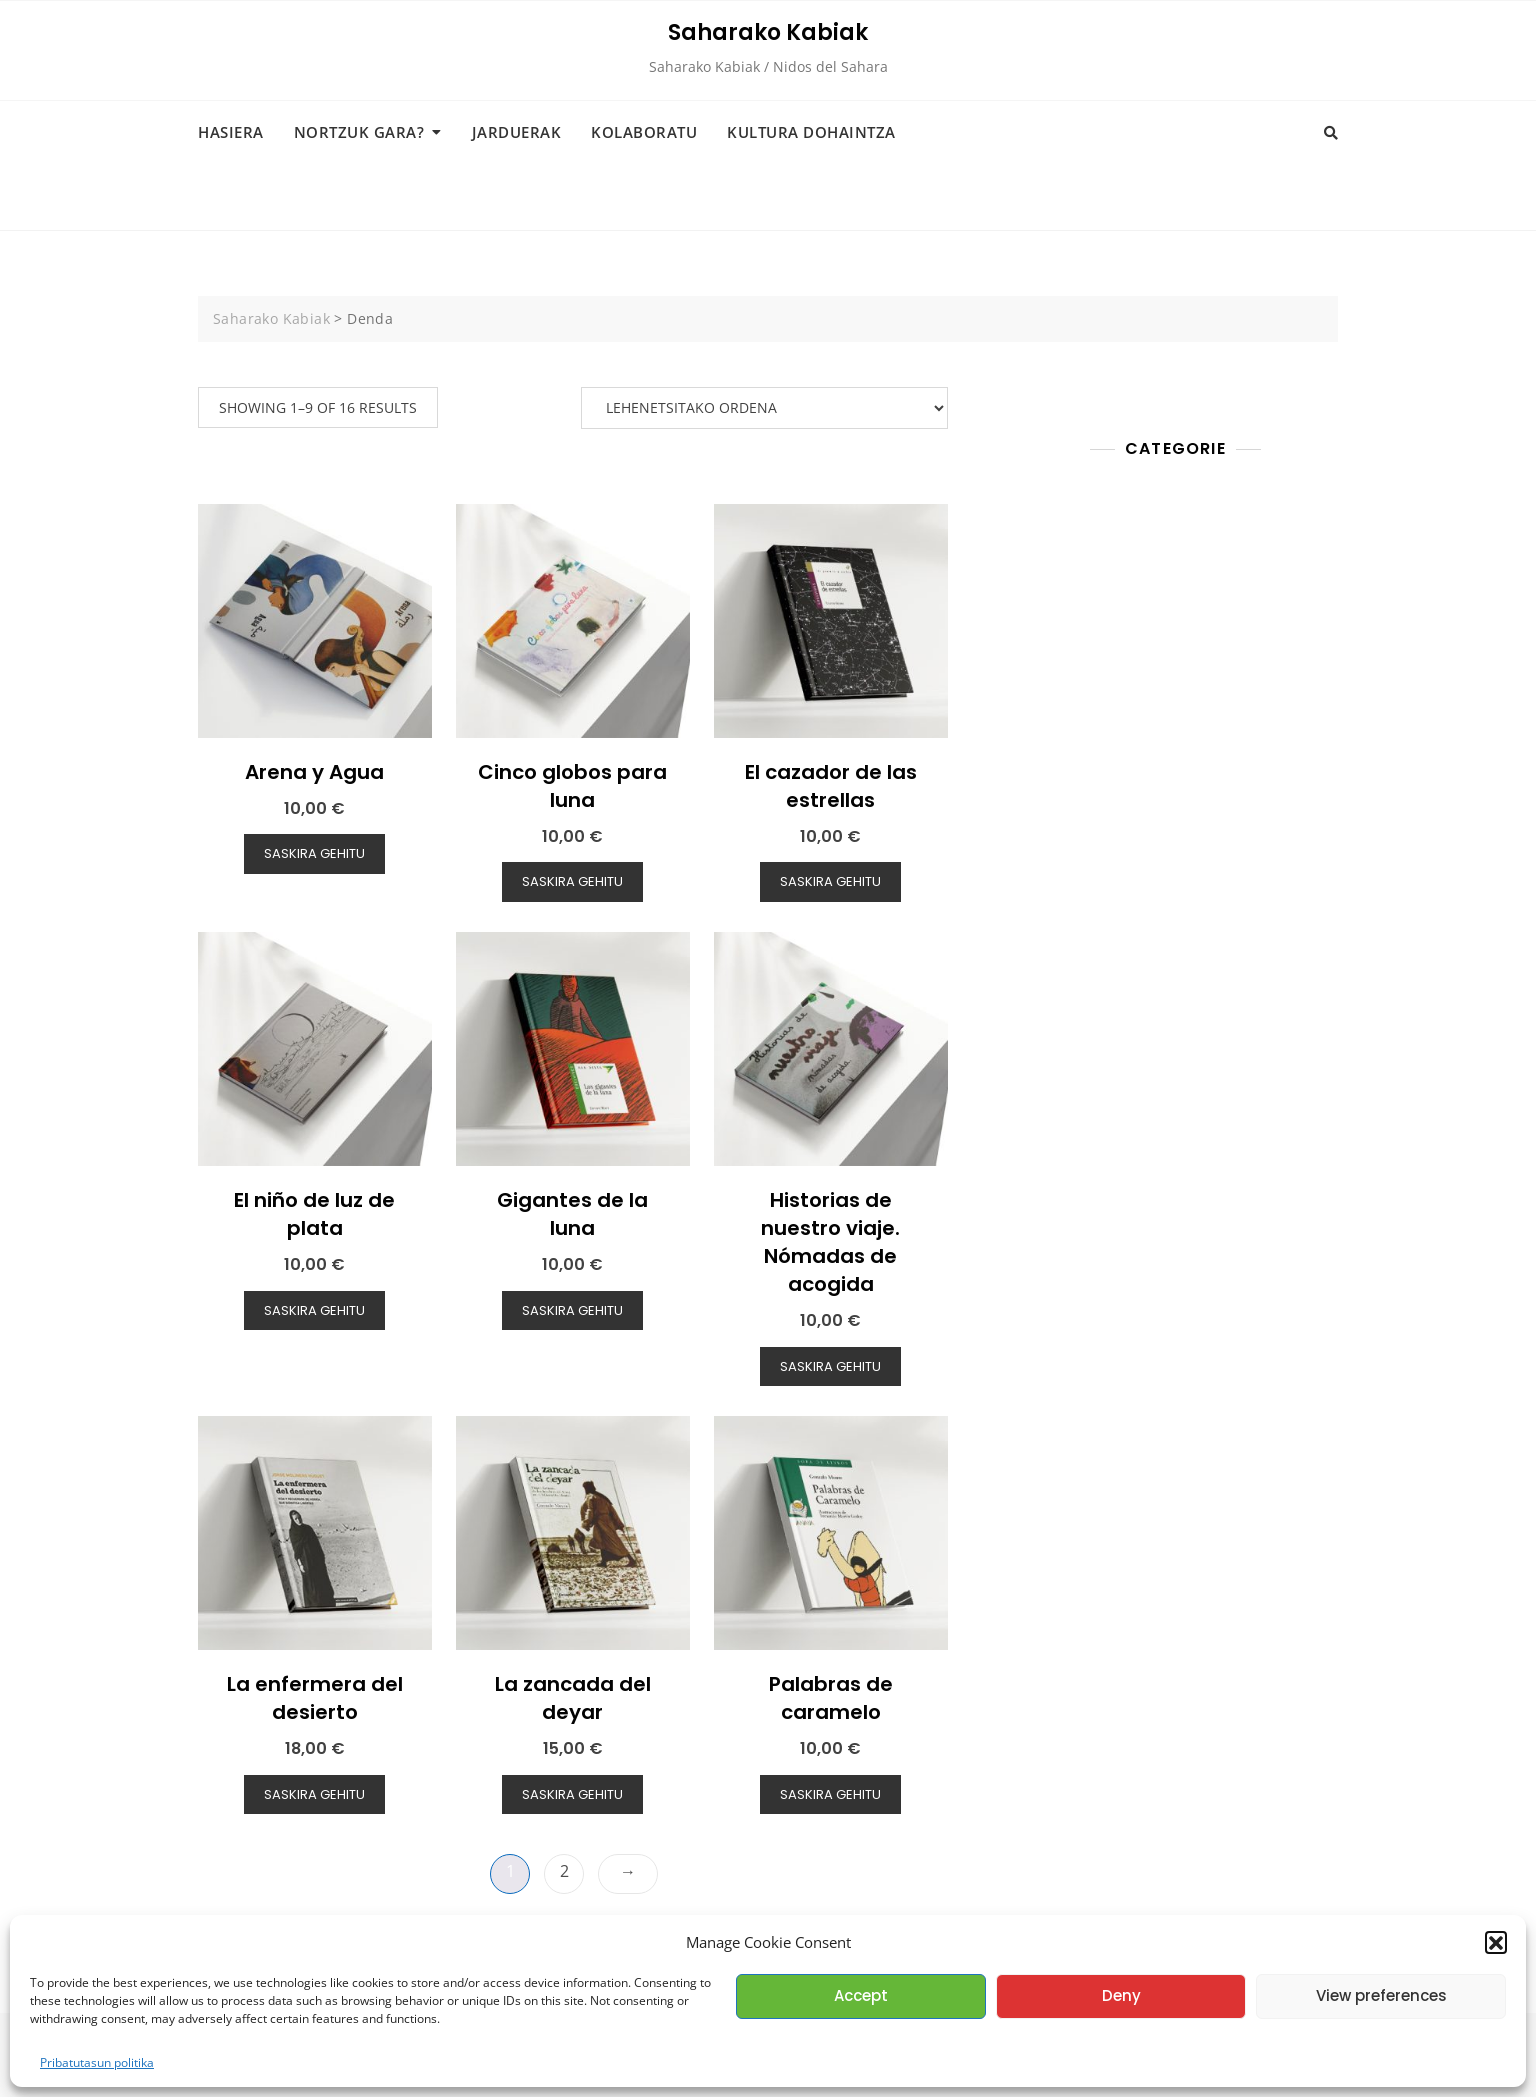  What do you see at coordinates (811, 132) in the screenshot?
I see `Kultura dohaintza` at bounding box center [811, 132].